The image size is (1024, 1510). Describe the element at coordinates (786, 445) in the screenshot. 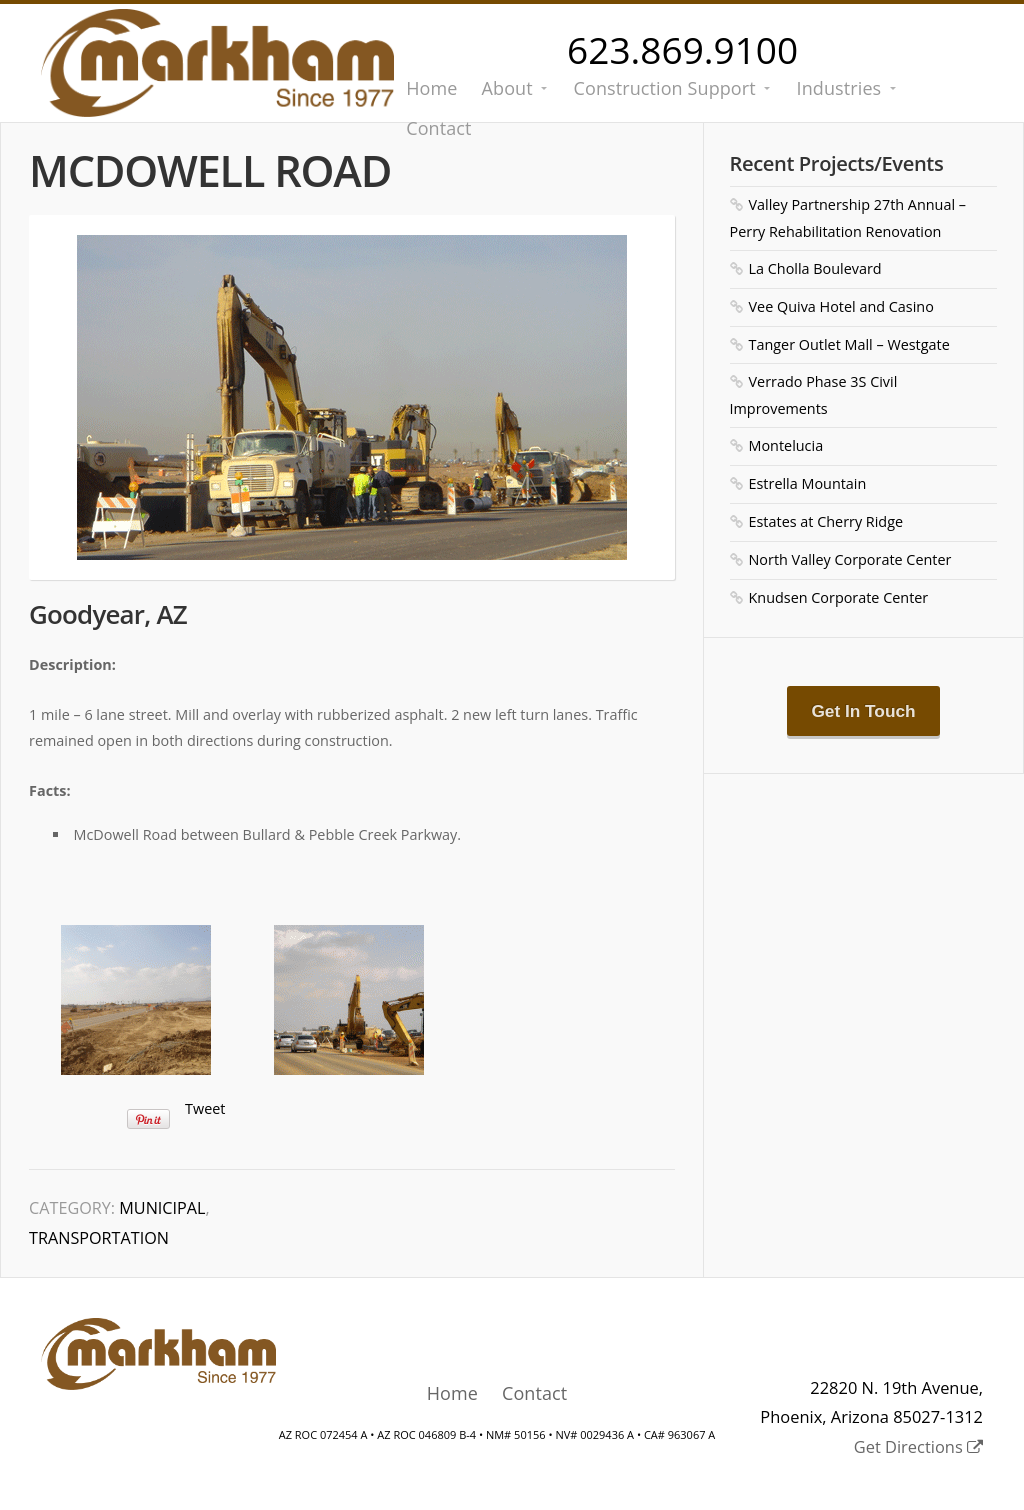

I see `Montelucia` at that location.